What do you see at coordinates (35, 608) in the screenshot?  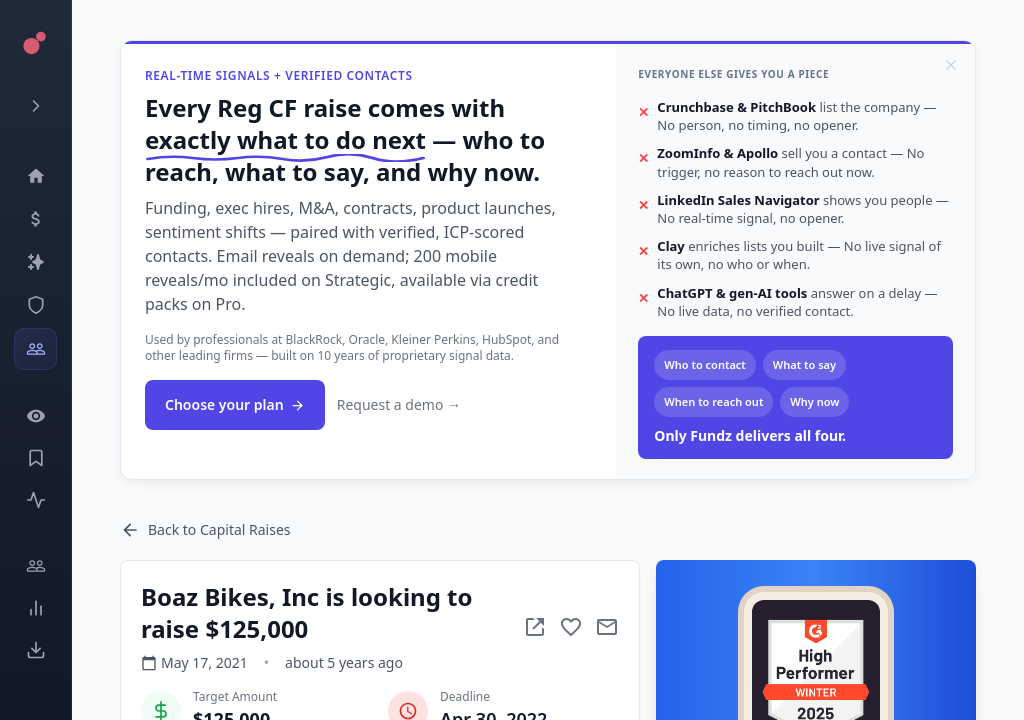 I see `[Trends]` at bounding box center [35, 608].